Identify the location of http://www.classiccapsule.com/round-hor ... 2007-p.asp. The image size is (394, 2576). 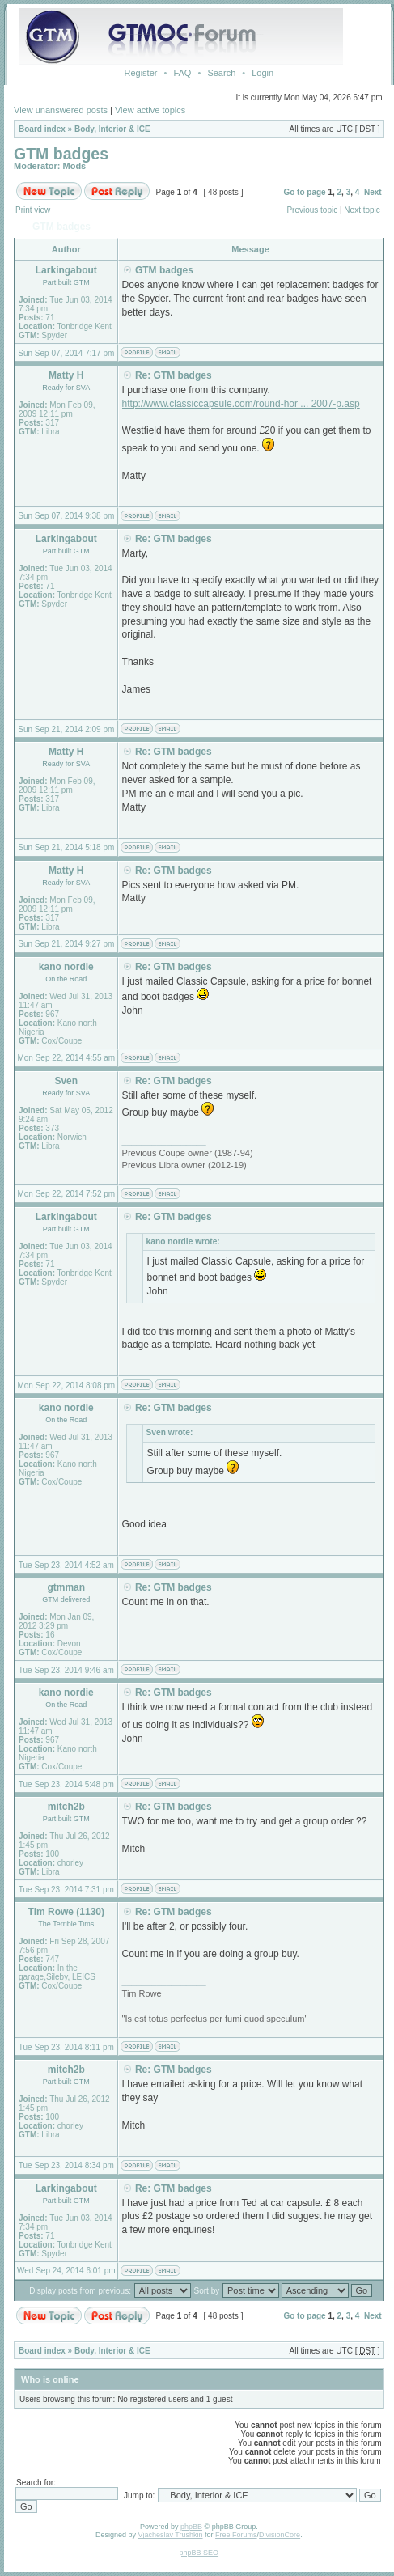
(241, 403).